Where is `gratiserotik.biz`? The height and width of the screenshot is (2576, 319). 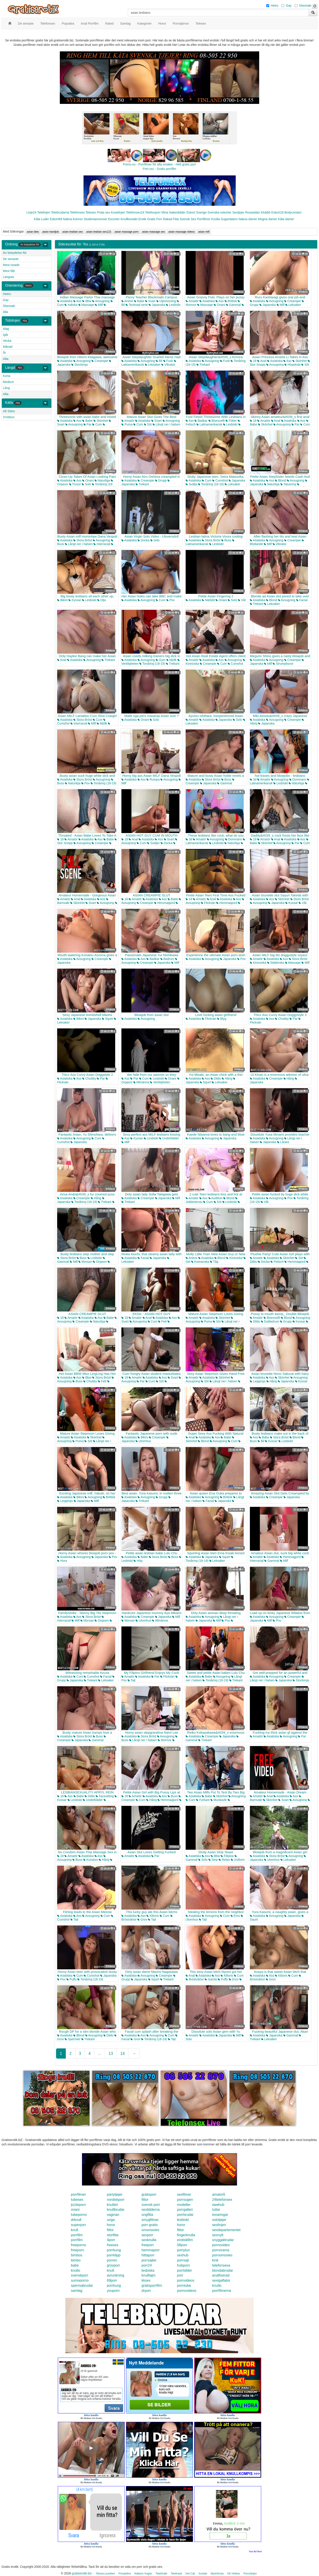
gratiserotik.biz is located at coordinates (82, 2573).